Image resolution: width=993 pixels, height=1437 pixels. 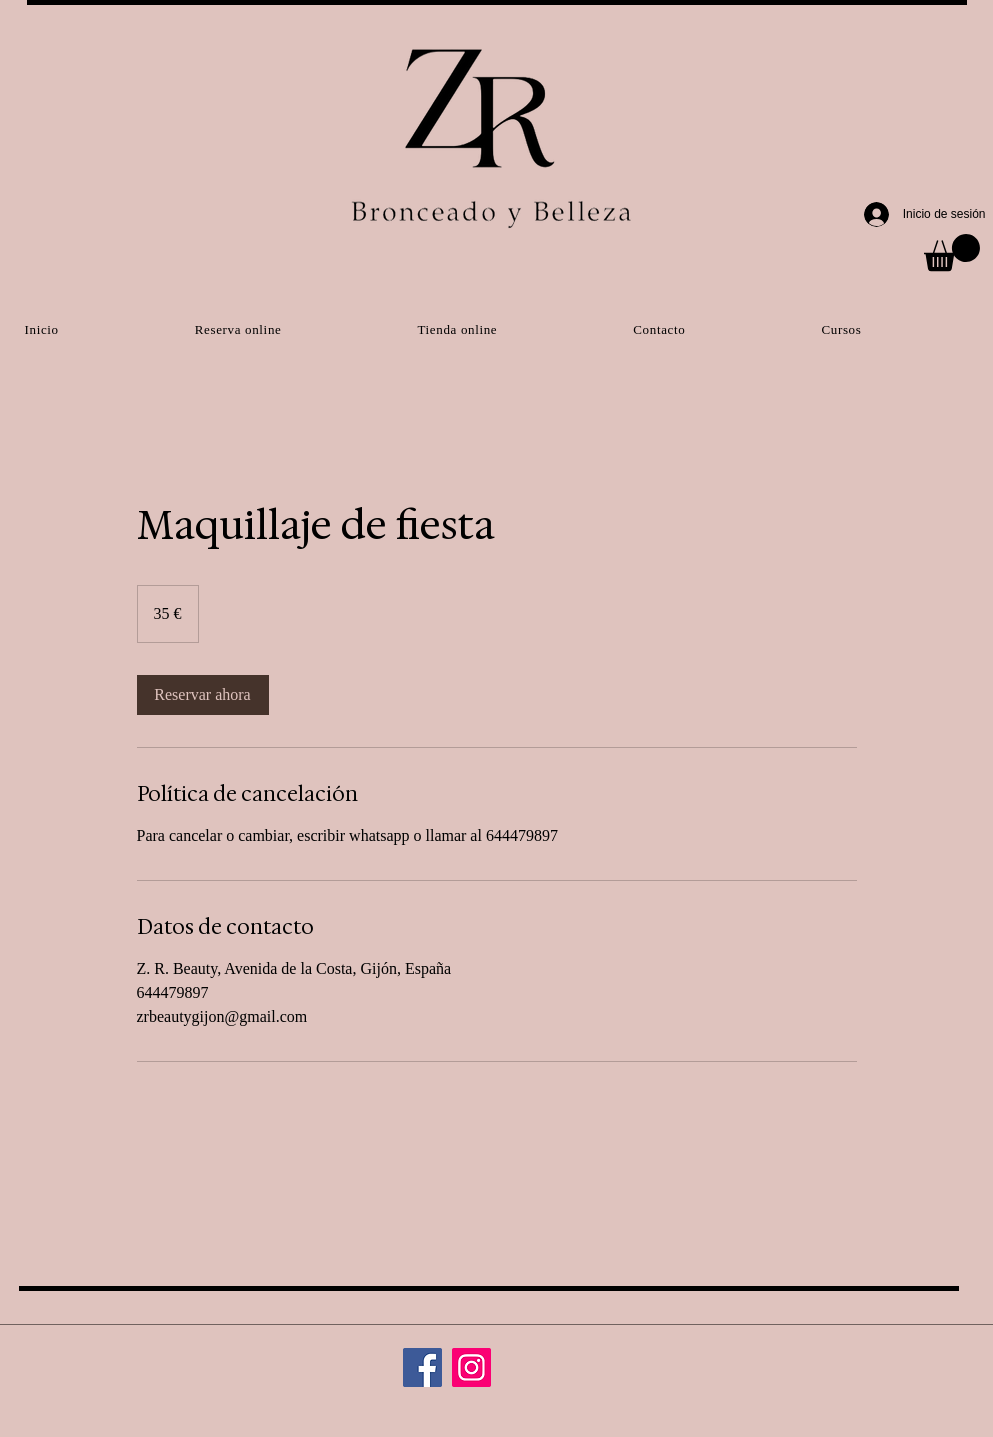 I want to click on [Facebook], so click(x=422, y=1367).